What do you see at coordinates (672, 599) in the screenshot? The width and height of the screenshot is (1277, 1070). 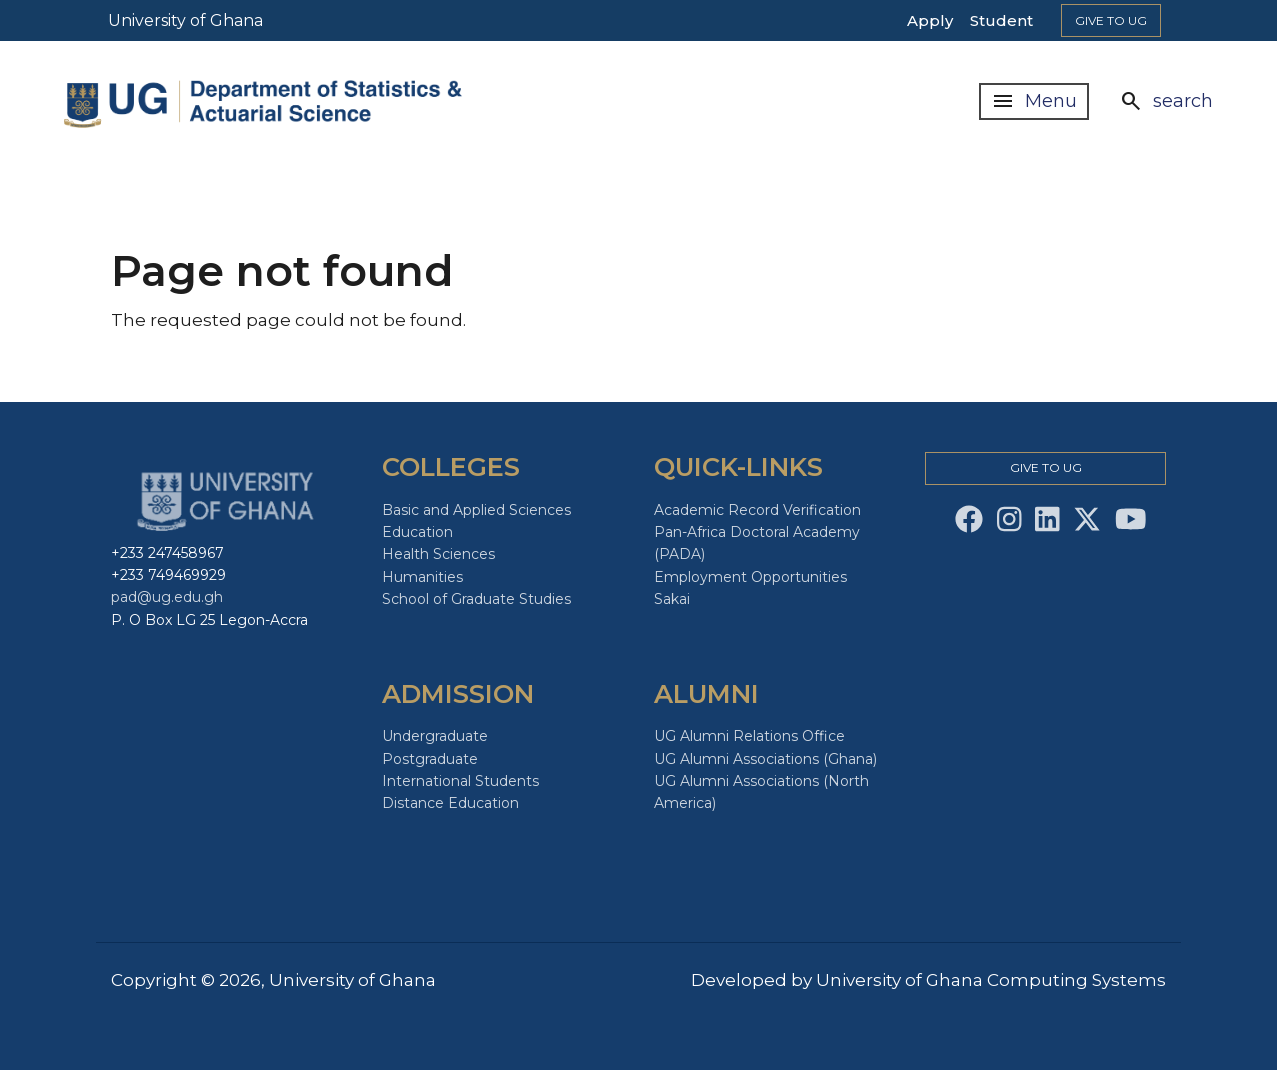 I see `Sakai` at bounding box center [672, 599].